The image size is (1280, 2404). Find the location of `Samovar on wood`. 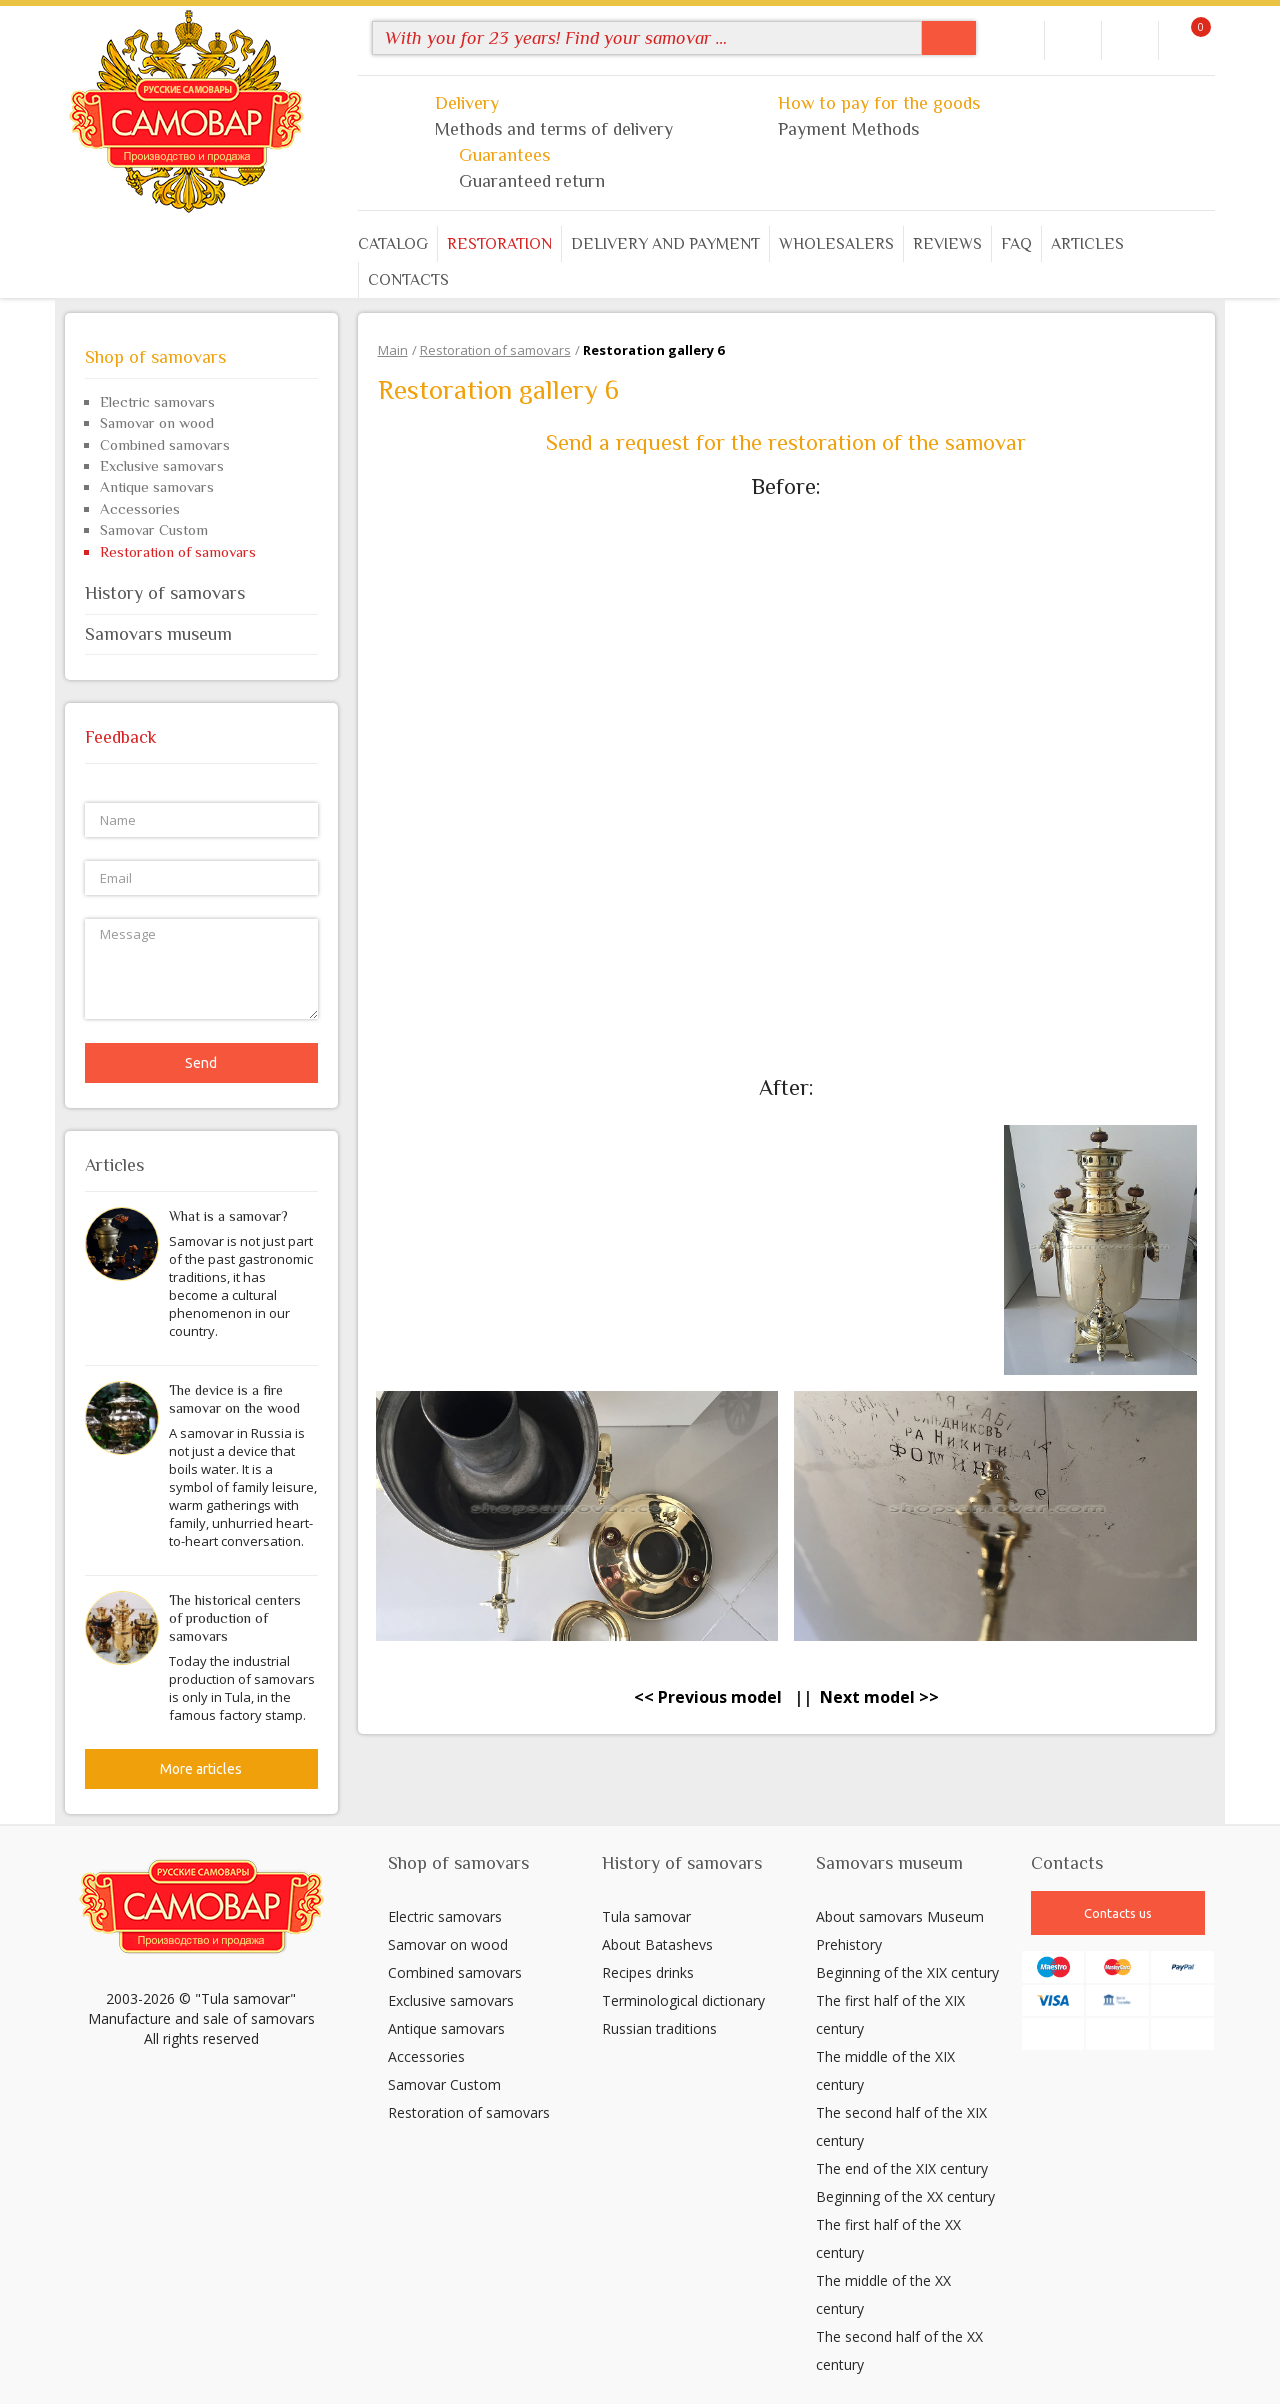

Samovar on wood is located at coordinates (157, 422).